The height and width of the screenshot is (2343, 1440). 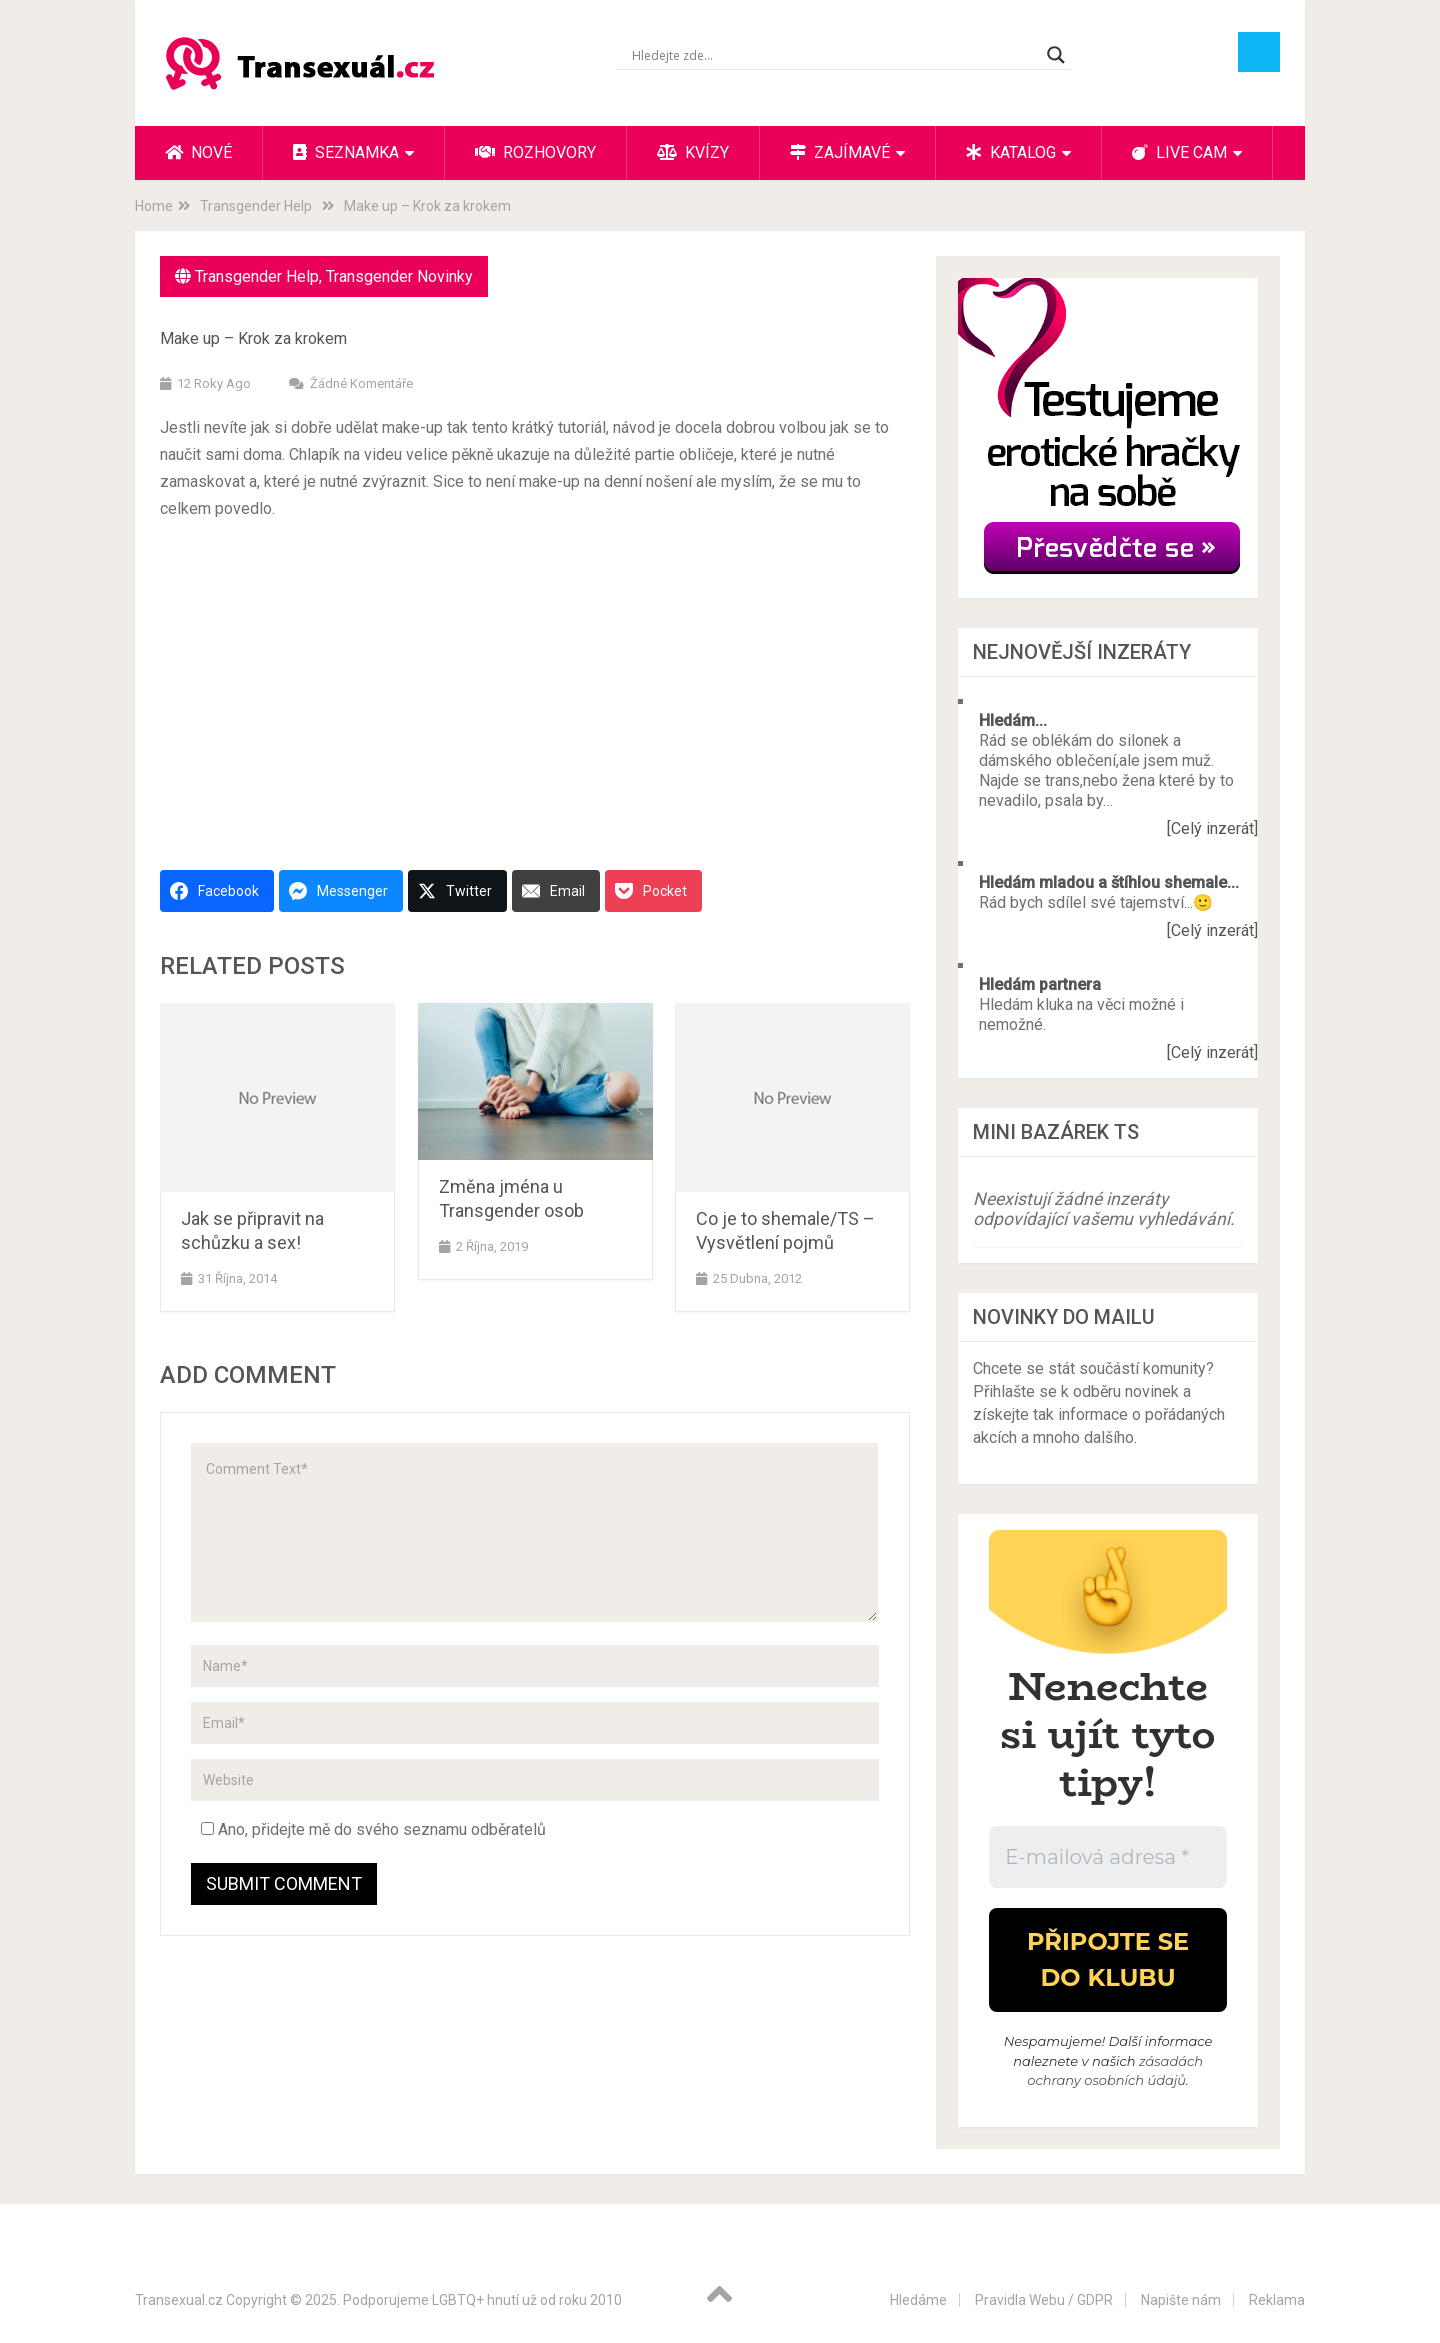 What do you see at coordinates (1109, 882) in the screenshot?
I see `Hledám mladou a štíhlou shemale...` at bounding box center [1109, 882].